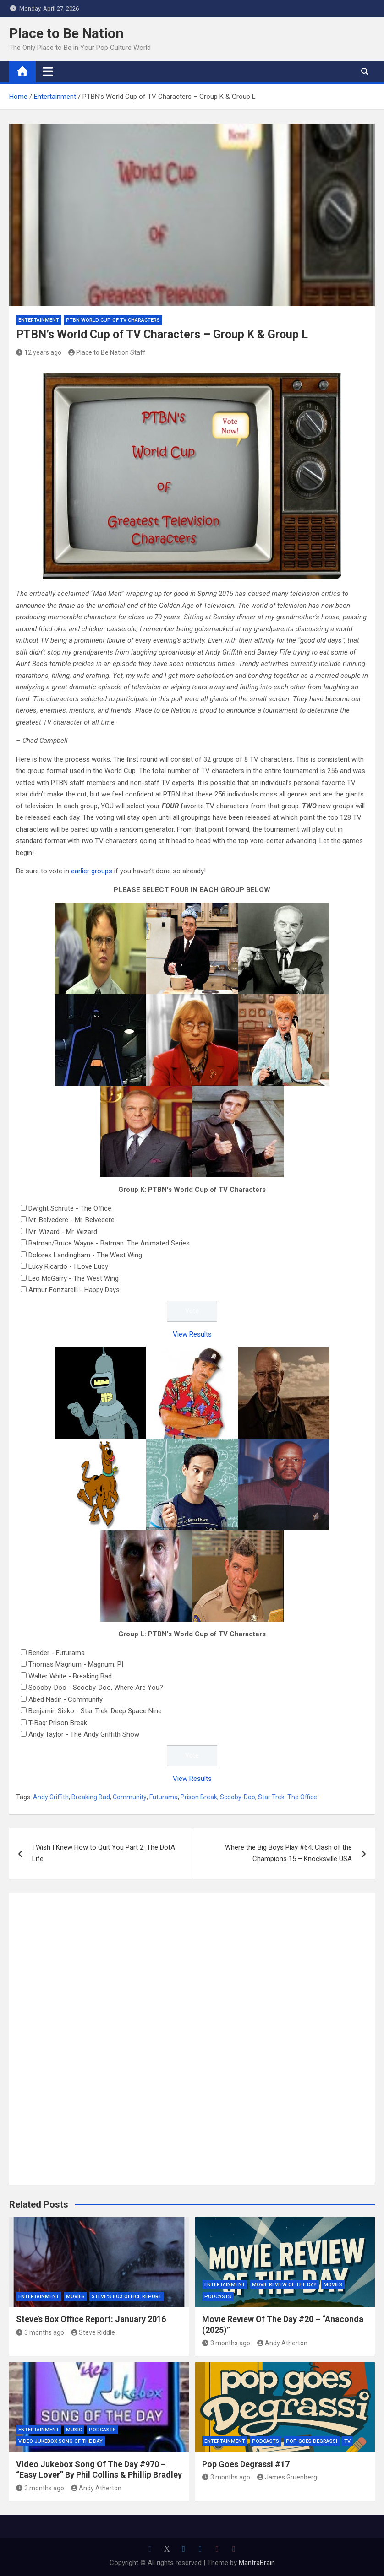  Describe the element at coordinates (257, 2563) in the screenshot. I see `MantraBrain` at that location.